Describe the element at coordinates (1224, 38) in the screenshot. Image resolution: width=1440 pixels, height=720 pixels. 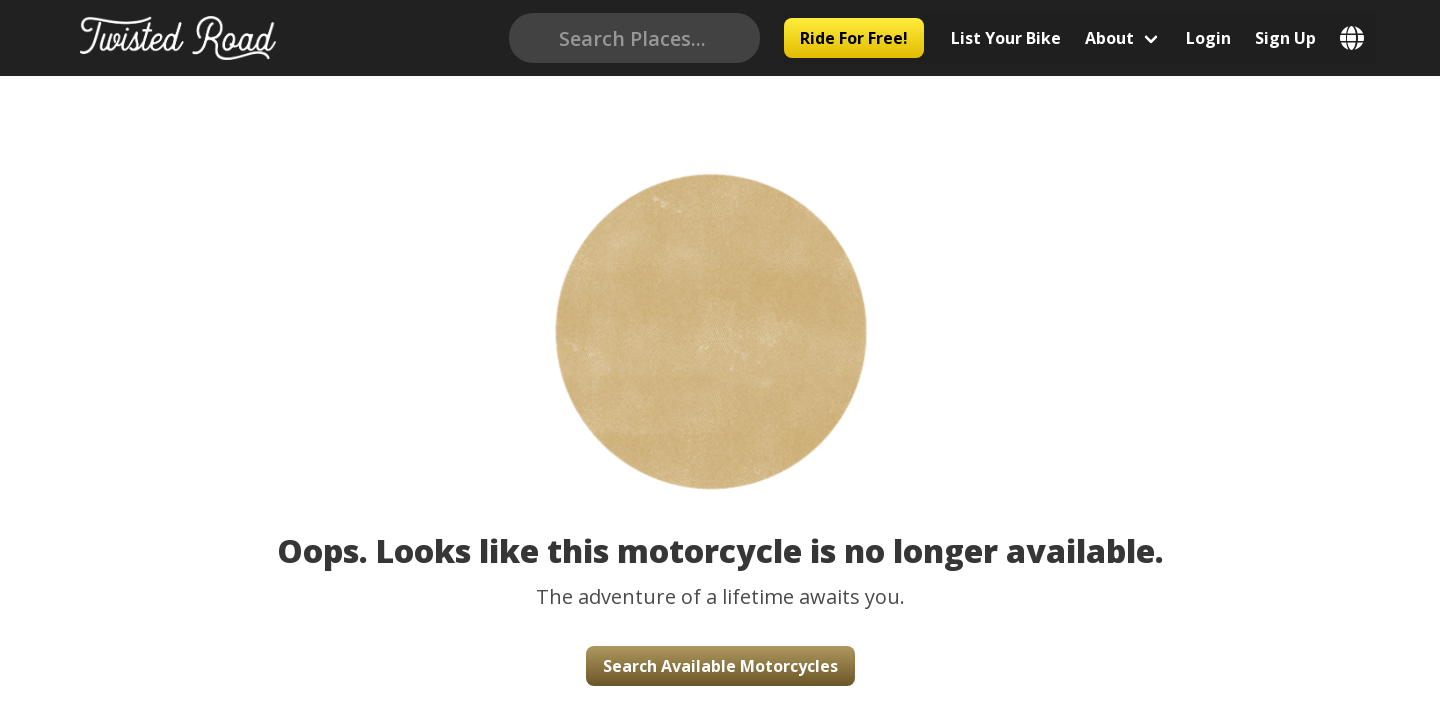
I see `Login` at that location.